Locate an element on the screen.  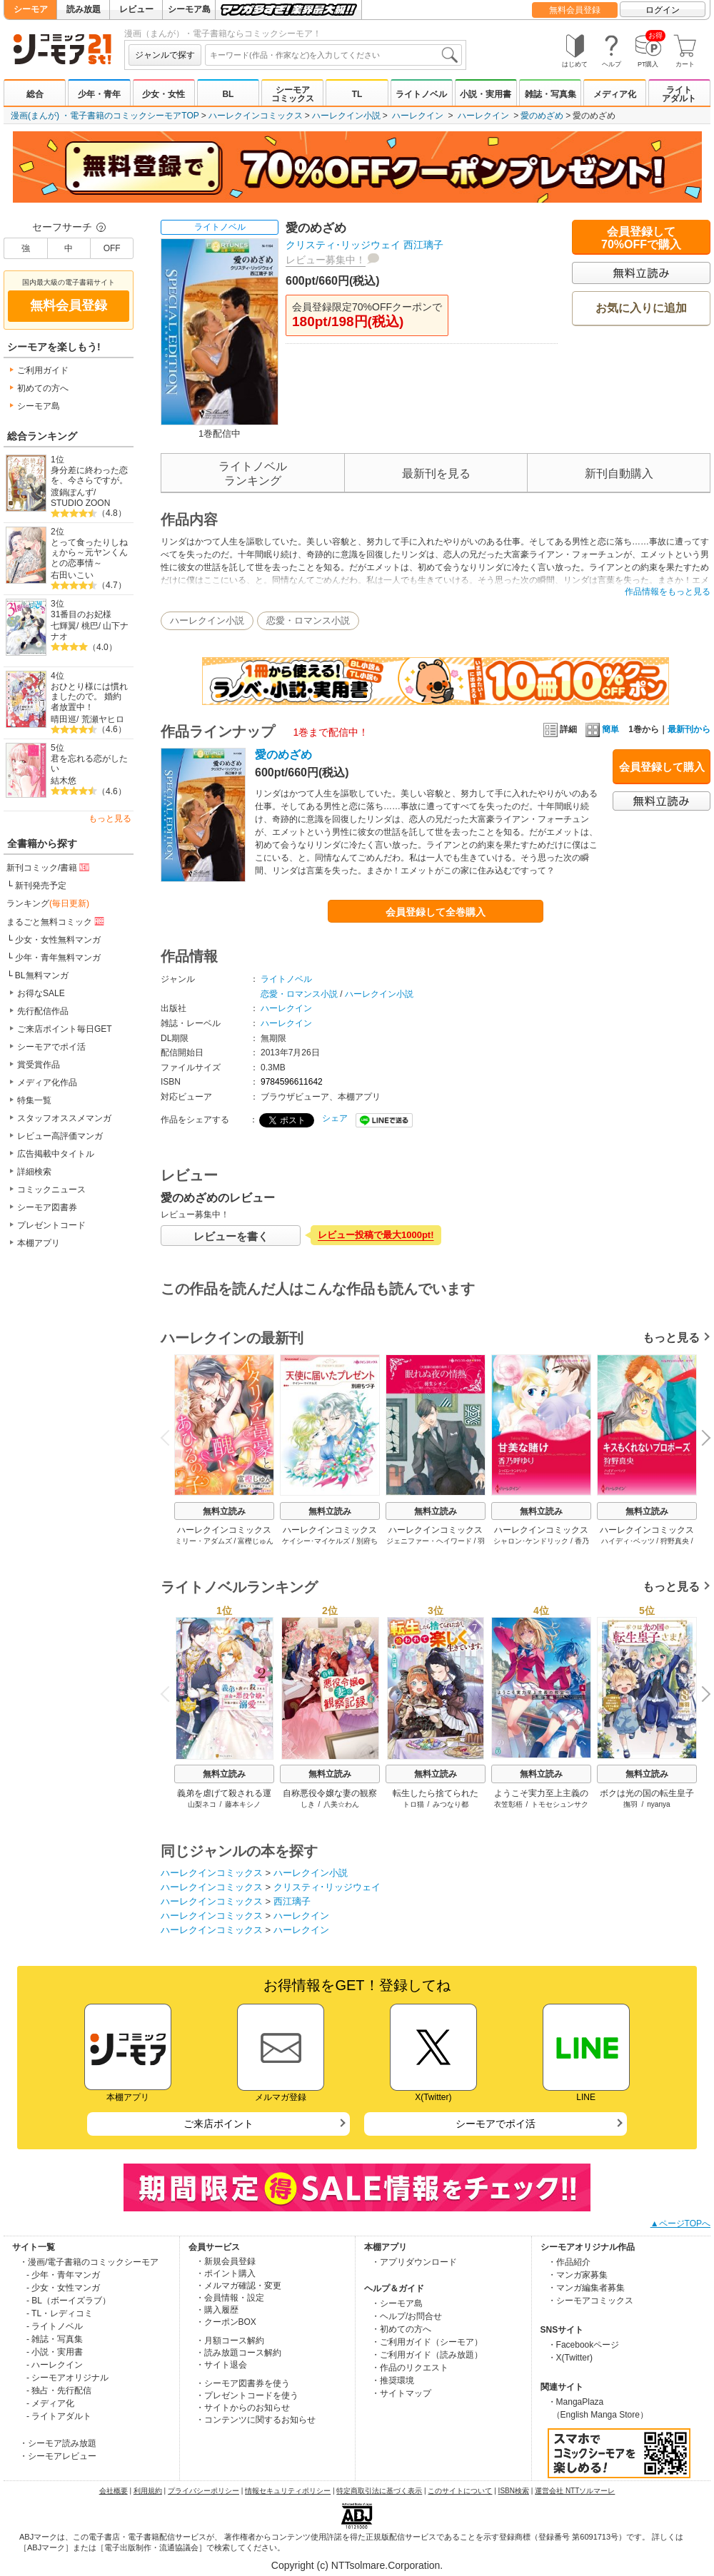
狩野真央 is located at coordinates (674, 1541).